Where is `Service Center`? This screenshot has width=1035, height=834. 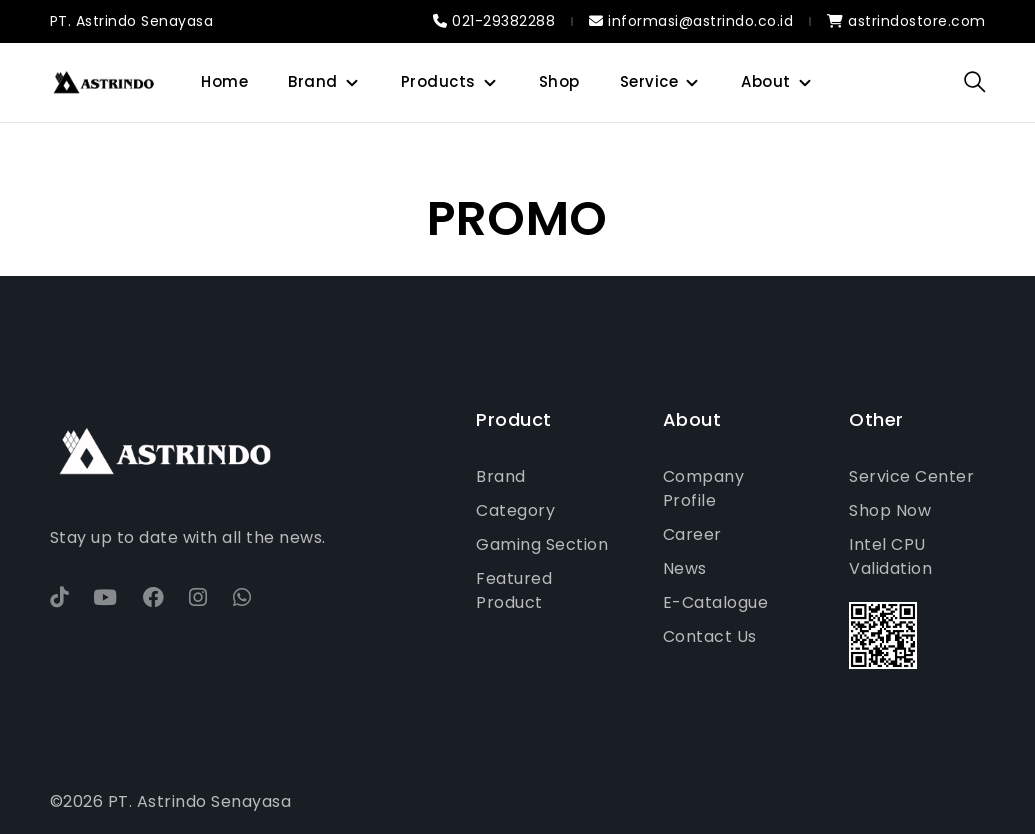 Service Center is located at coordinates (911, 476).